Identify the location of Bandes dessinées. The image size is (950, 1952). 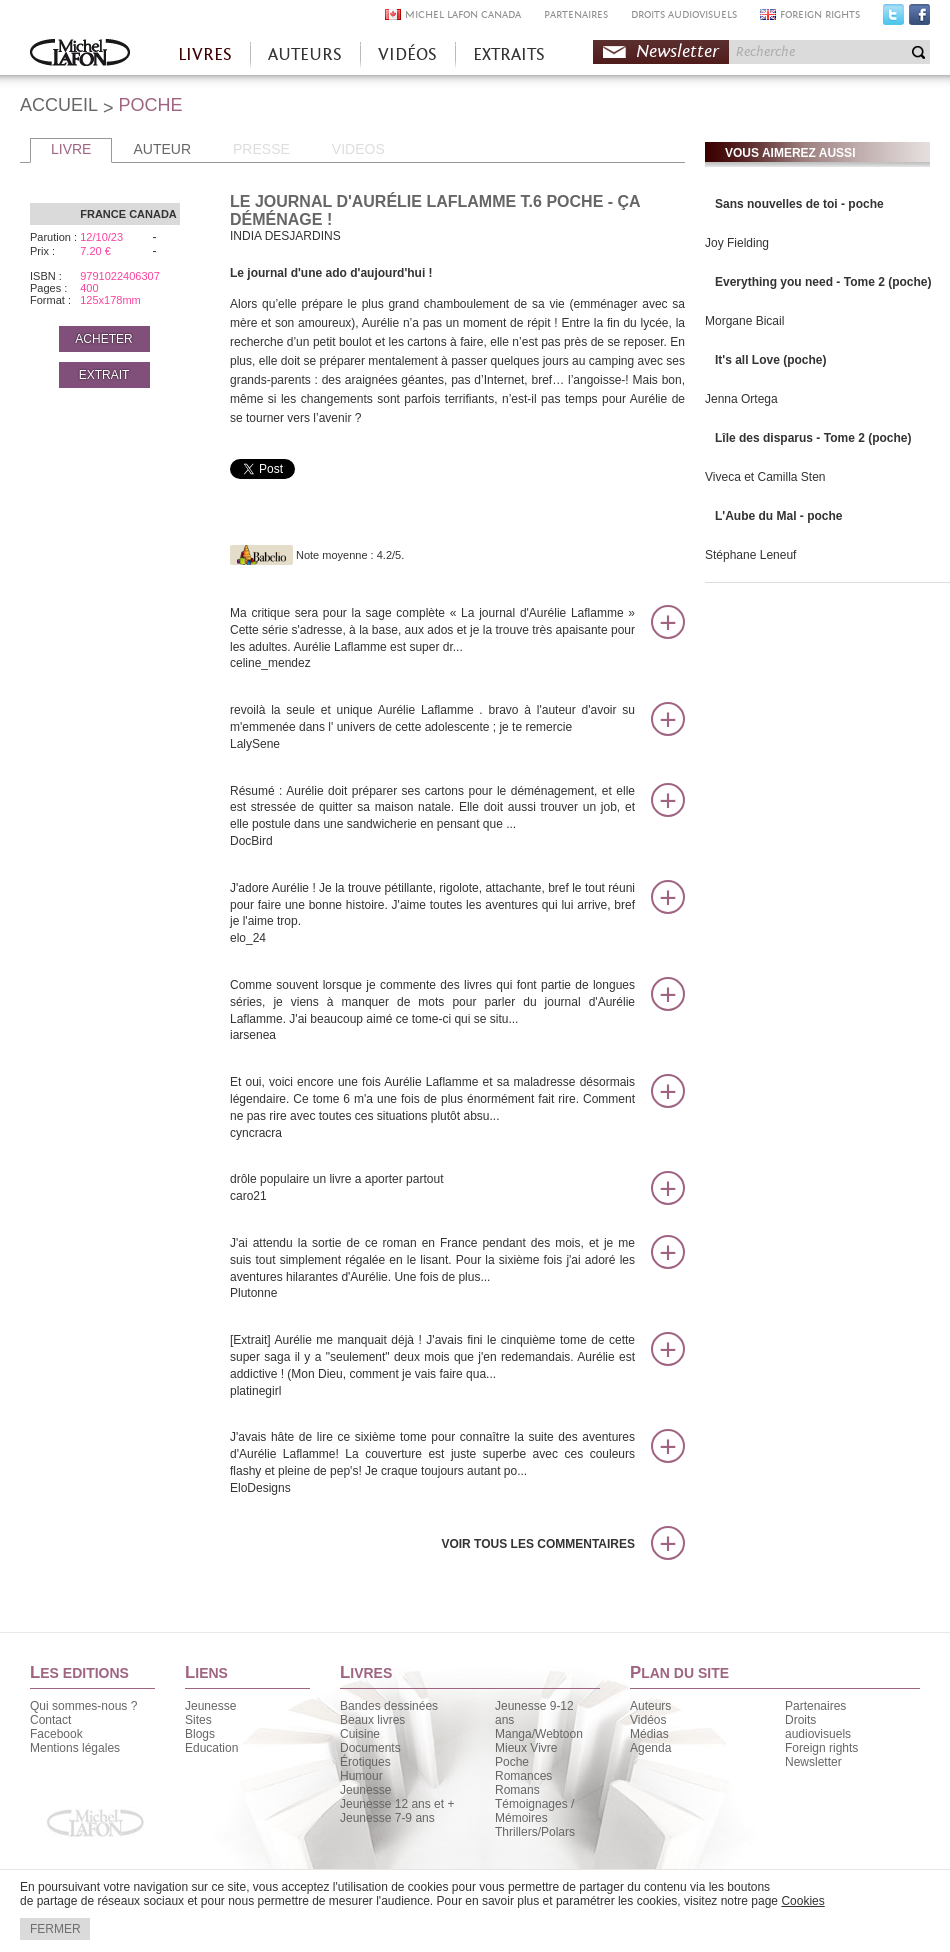
(389, 1706).